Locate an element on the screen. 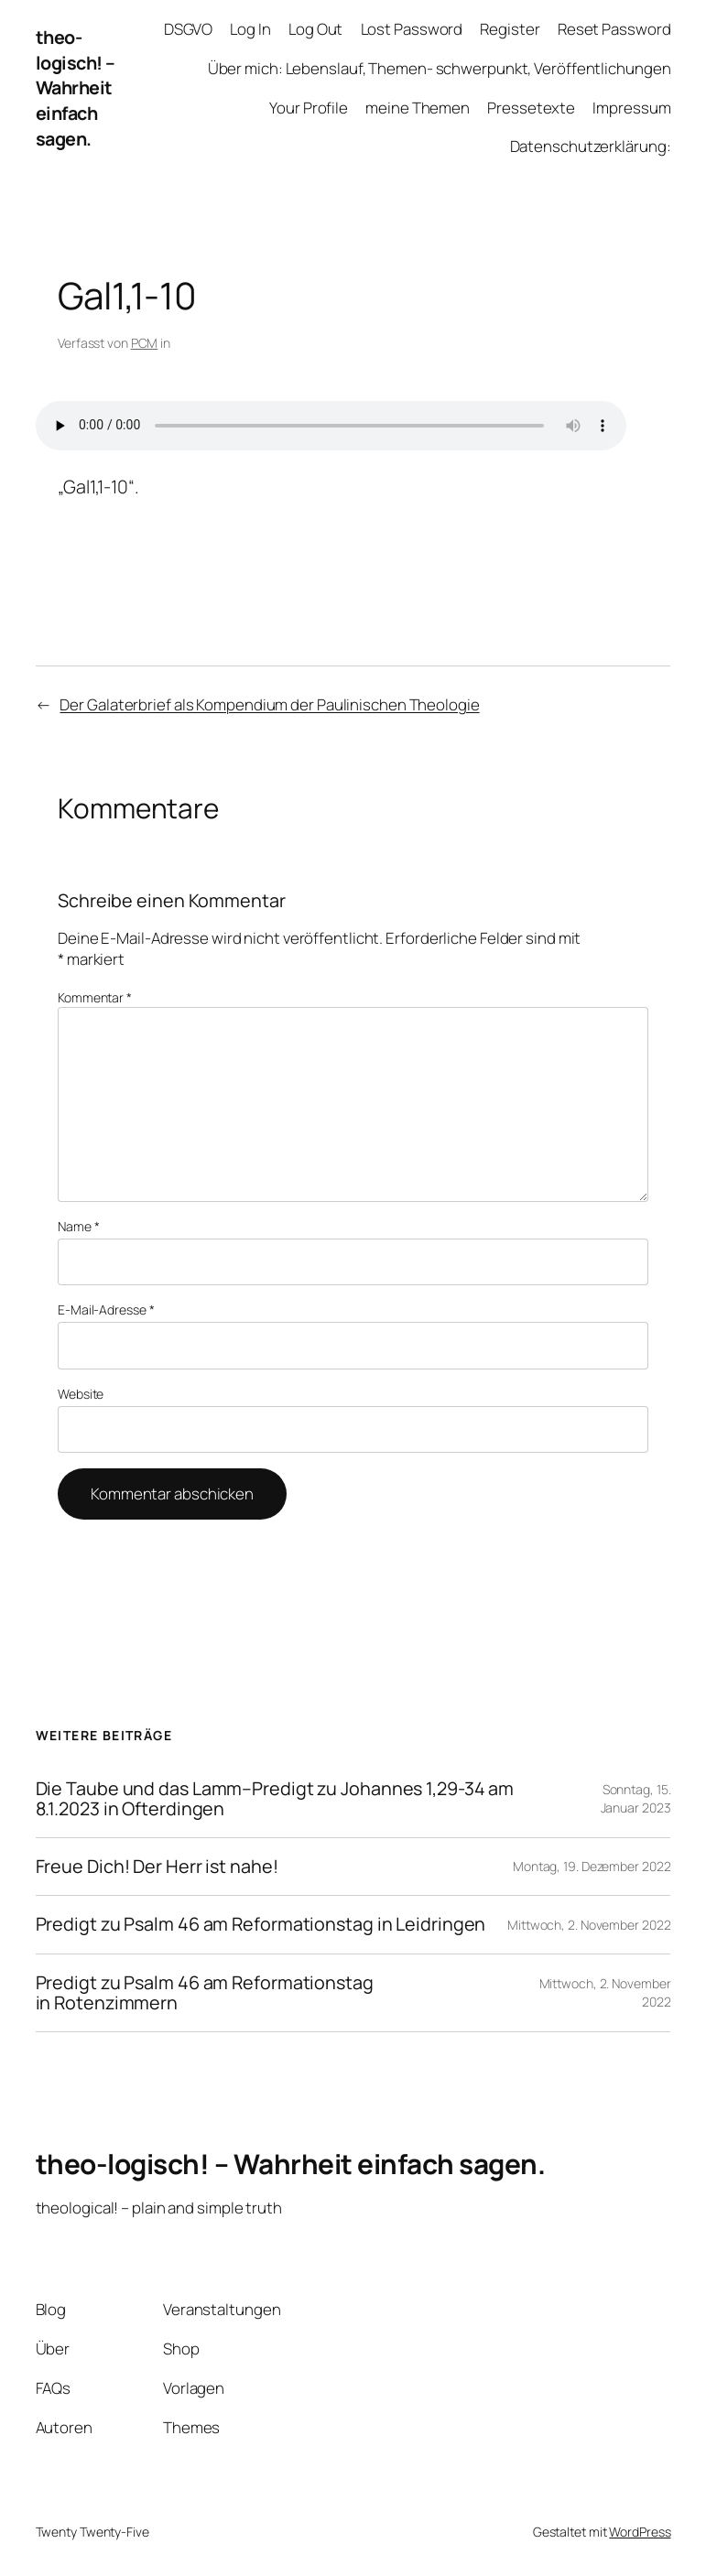 This screenshot has width=706, height=2576. Impressum is located at coordinates (631, 107).